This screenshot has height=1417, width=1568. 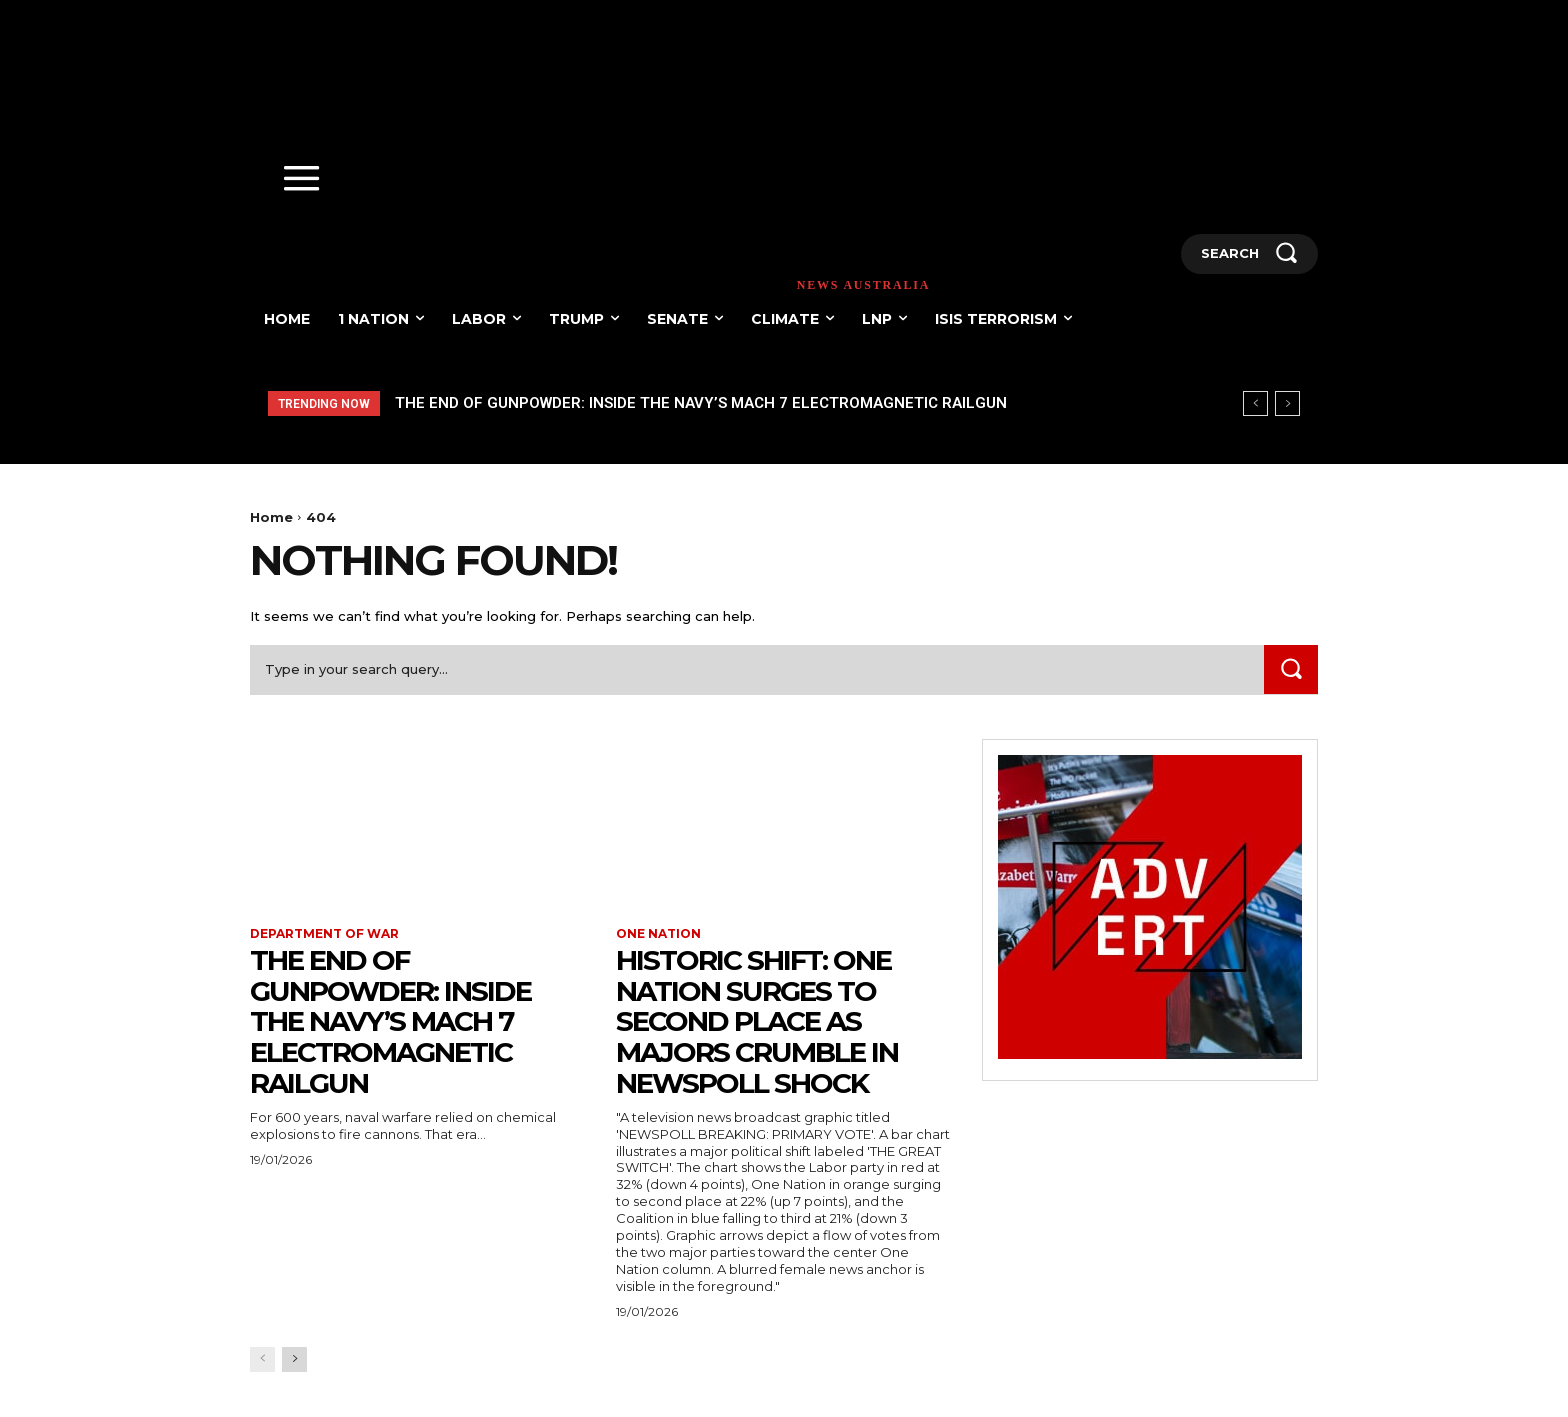 What do you see at coordinates (271, 517) in the screenshot?
I see `Home` at bounding box center [271, 517].